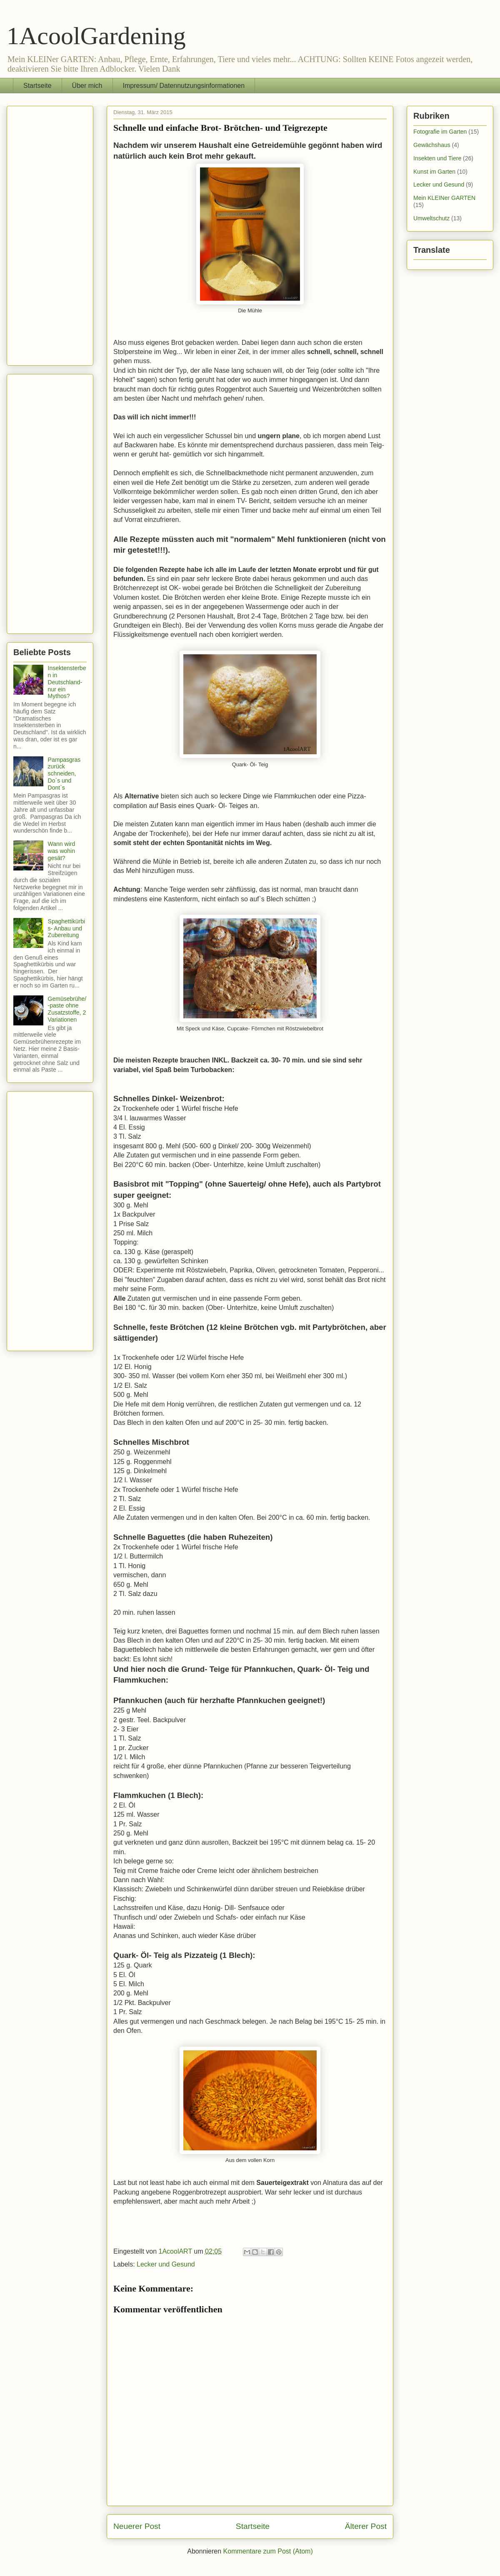 This screenshot has height=2576, width=500. Describe the element at coordinates (87, 85) in the screenshot. I see `Über mich` at that location.